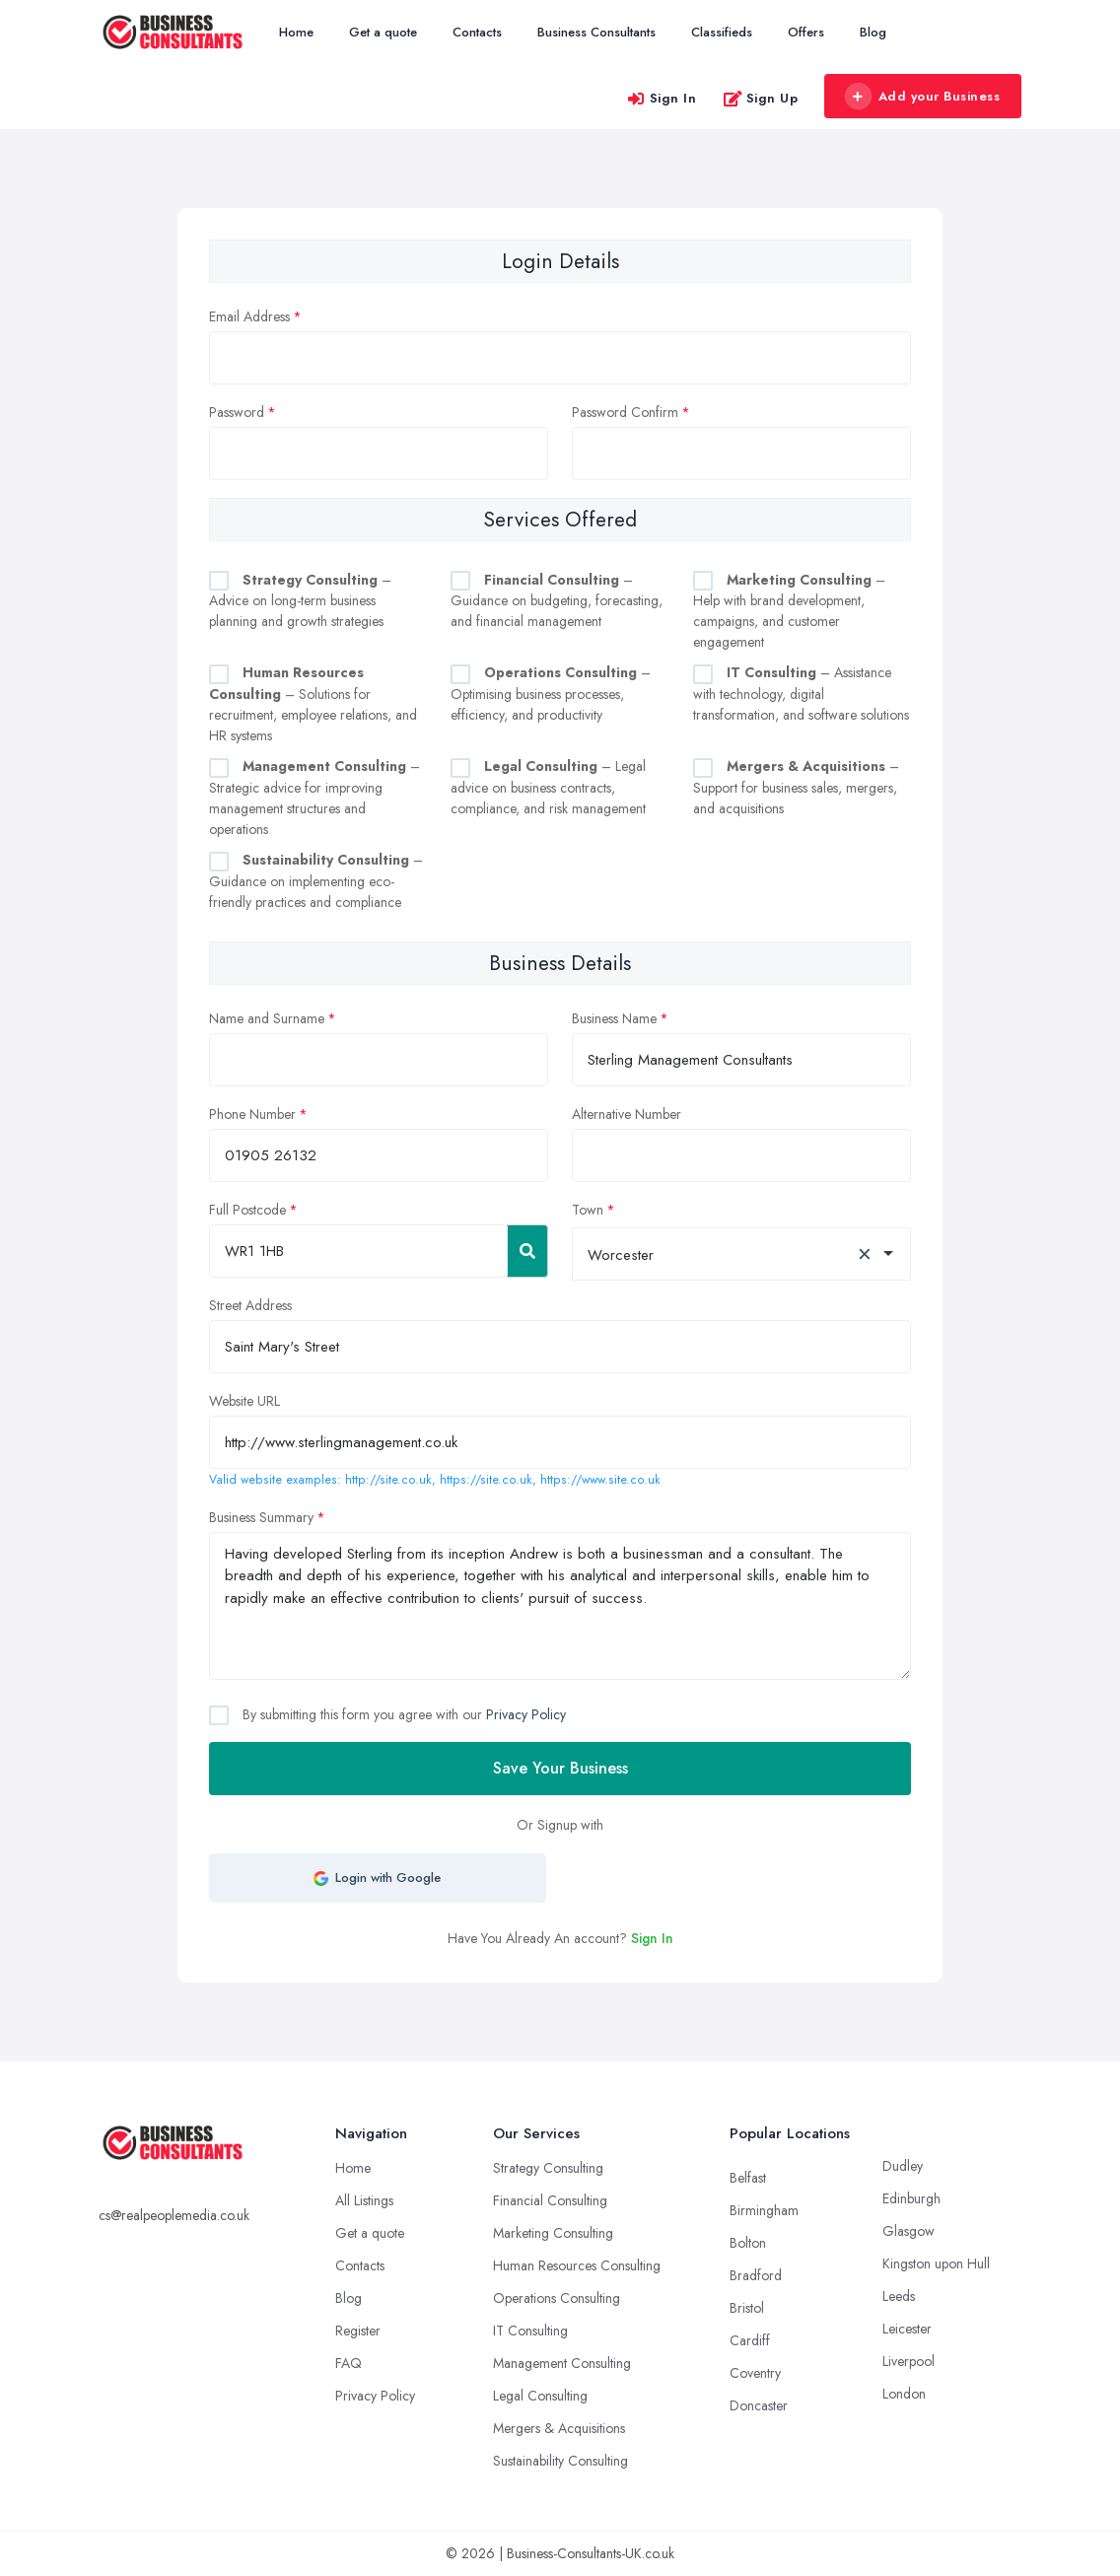 This screenshot has width=1120, height=2576. I want to click on Privacy Policy, so click(526, 1714).